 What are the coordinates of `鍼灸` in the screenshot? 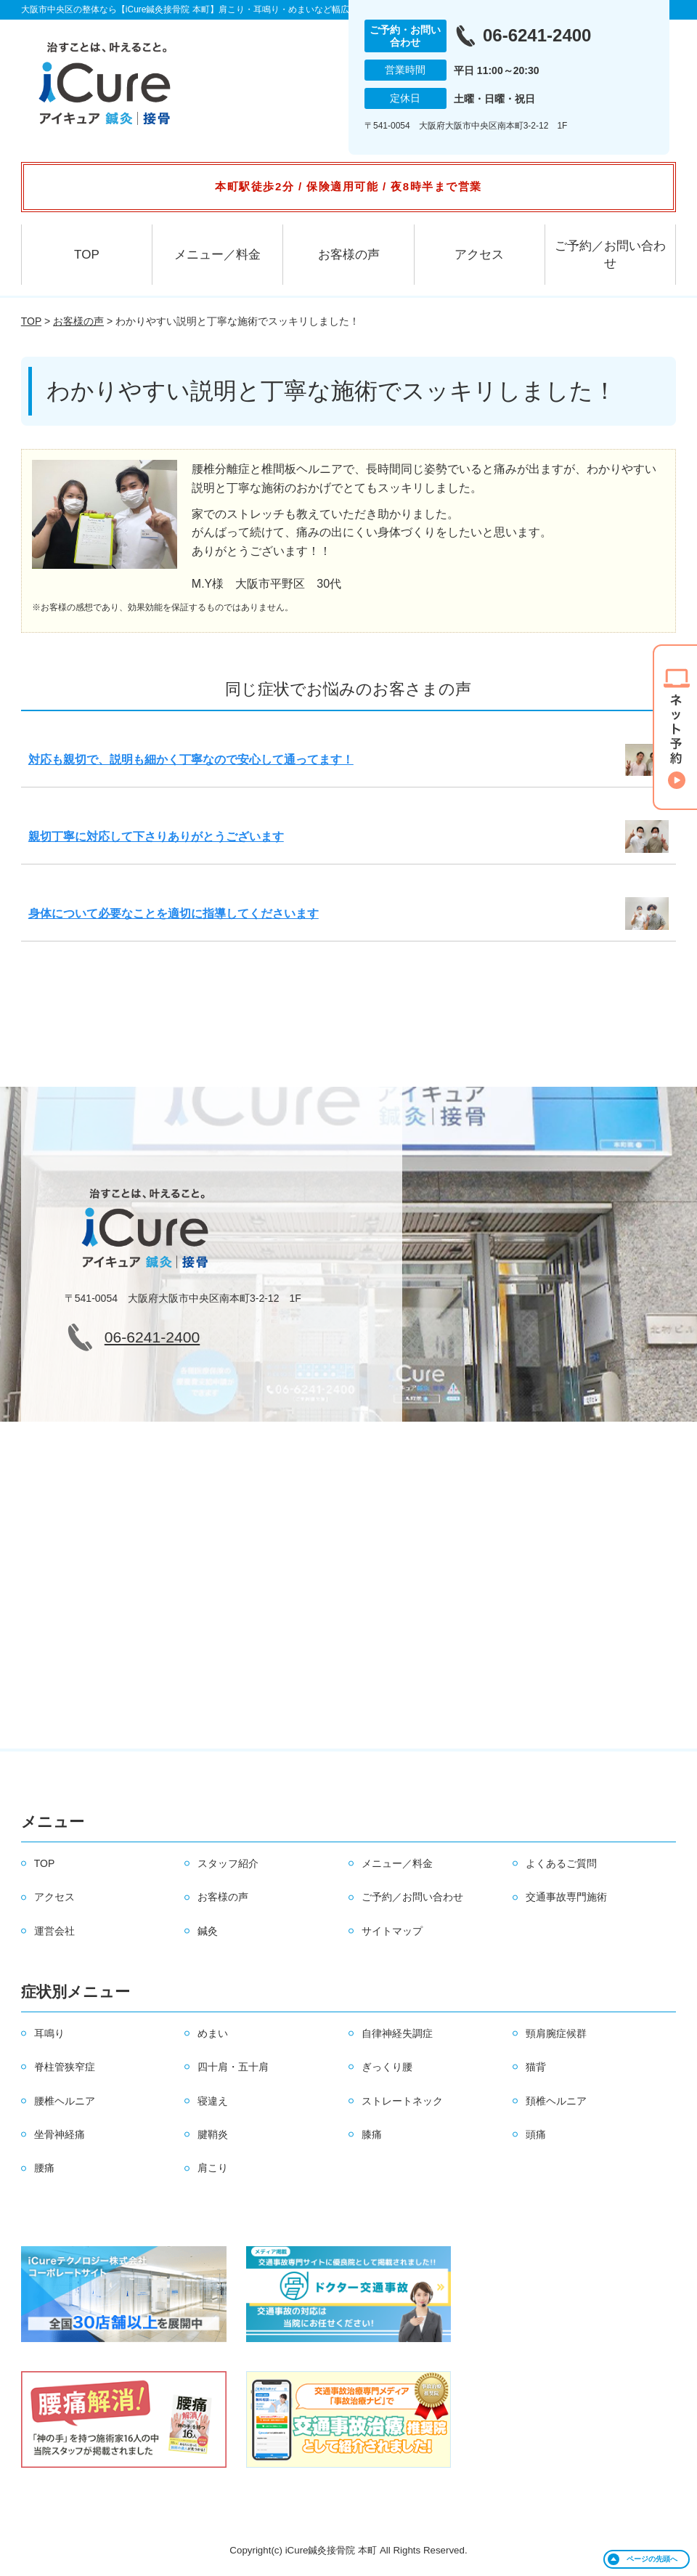 It's located at (207, 1931).